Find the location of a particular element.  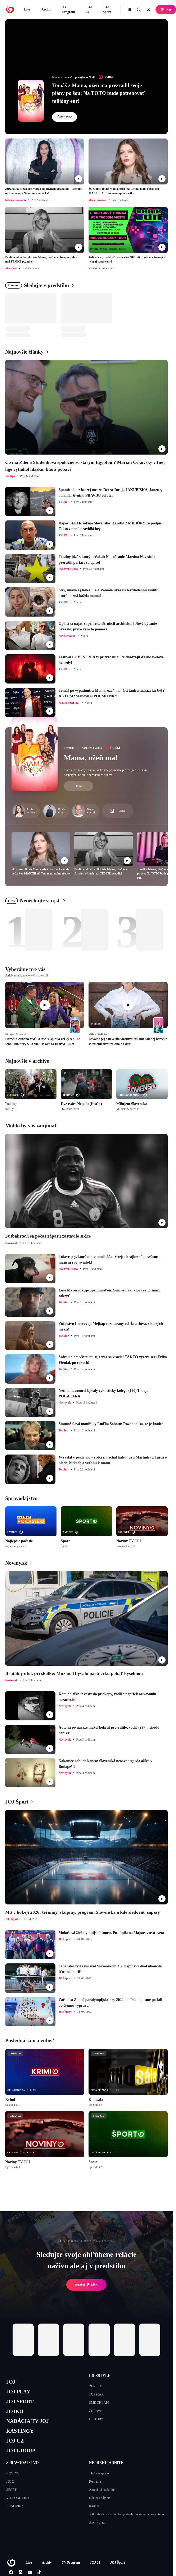

Tomáš z Mama, ožeň ma prezradil svoje plány po šou: Na TOTO bude potrebovať milióny eur! is located at coordinates (98, 93).